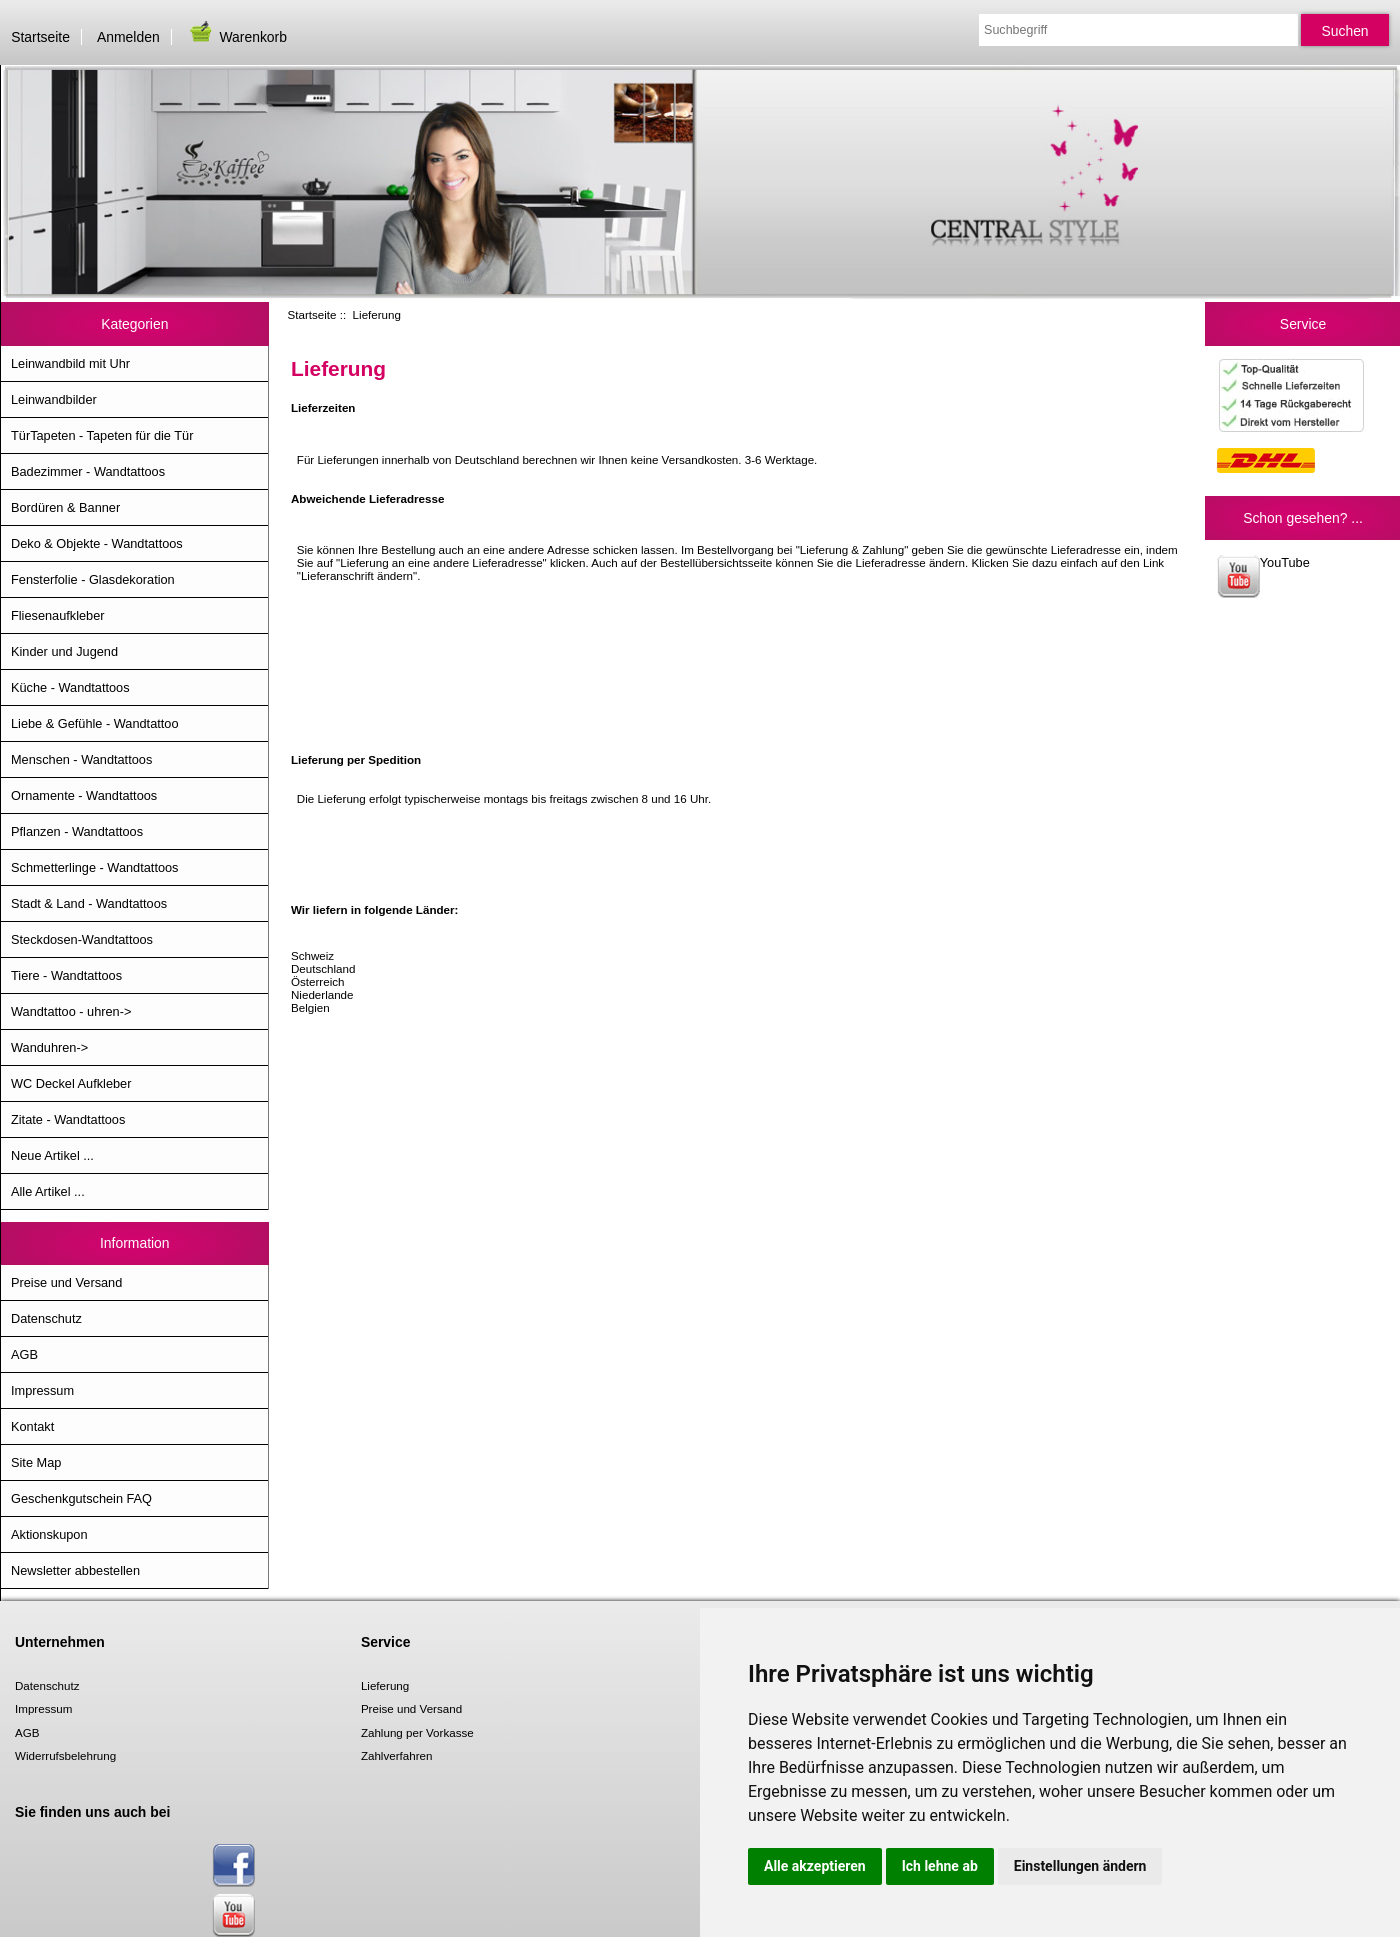 This screenshot has width=1400, height=1937. I want to click on Newsletter abbestellen, so click(75, 1570).